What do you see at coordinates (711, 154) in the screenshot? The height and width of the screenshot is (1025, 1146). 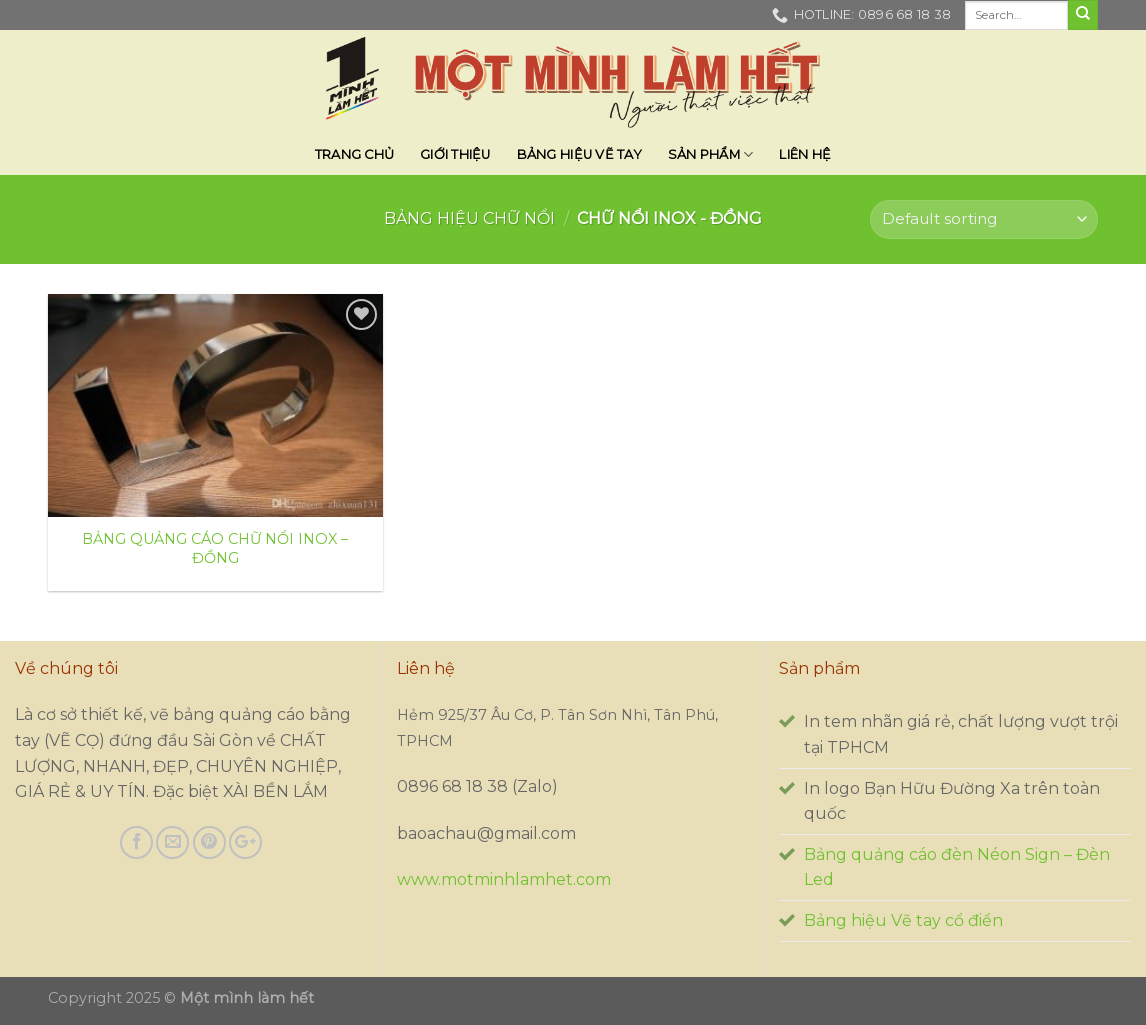 I see `SẢN PHẨM` at bounding box center [711, 154].